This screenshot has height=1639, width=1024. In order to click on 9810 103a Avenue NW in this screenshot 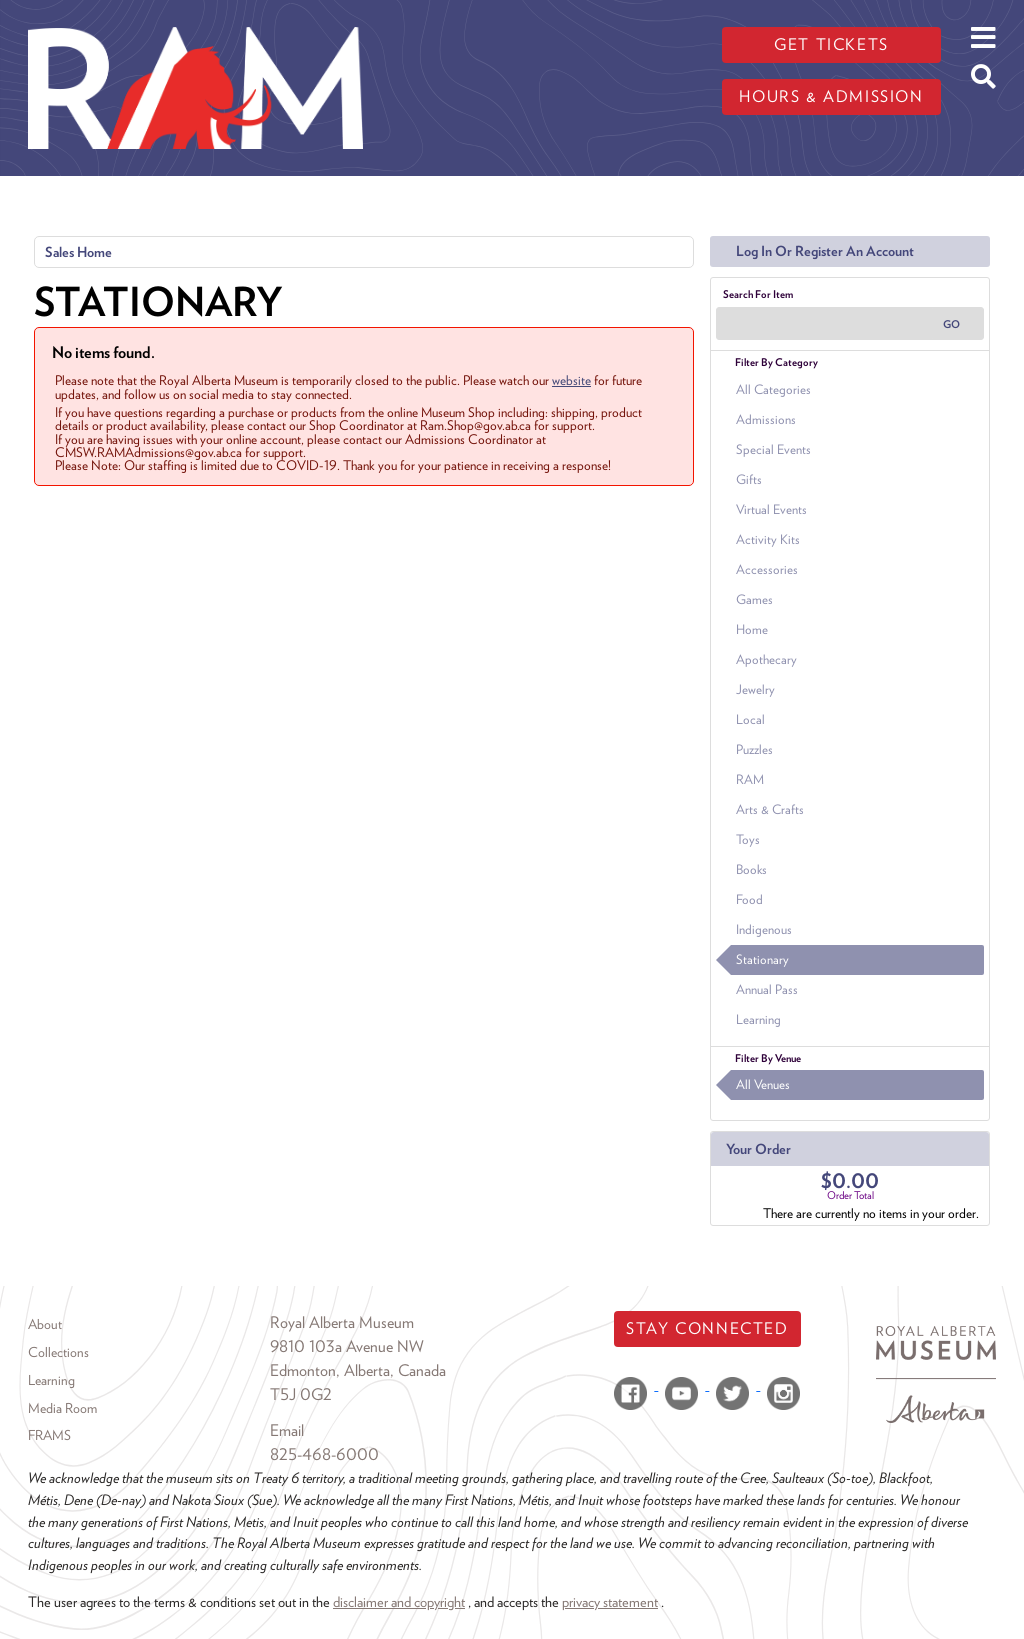, I will do `click(347, 1346)`.